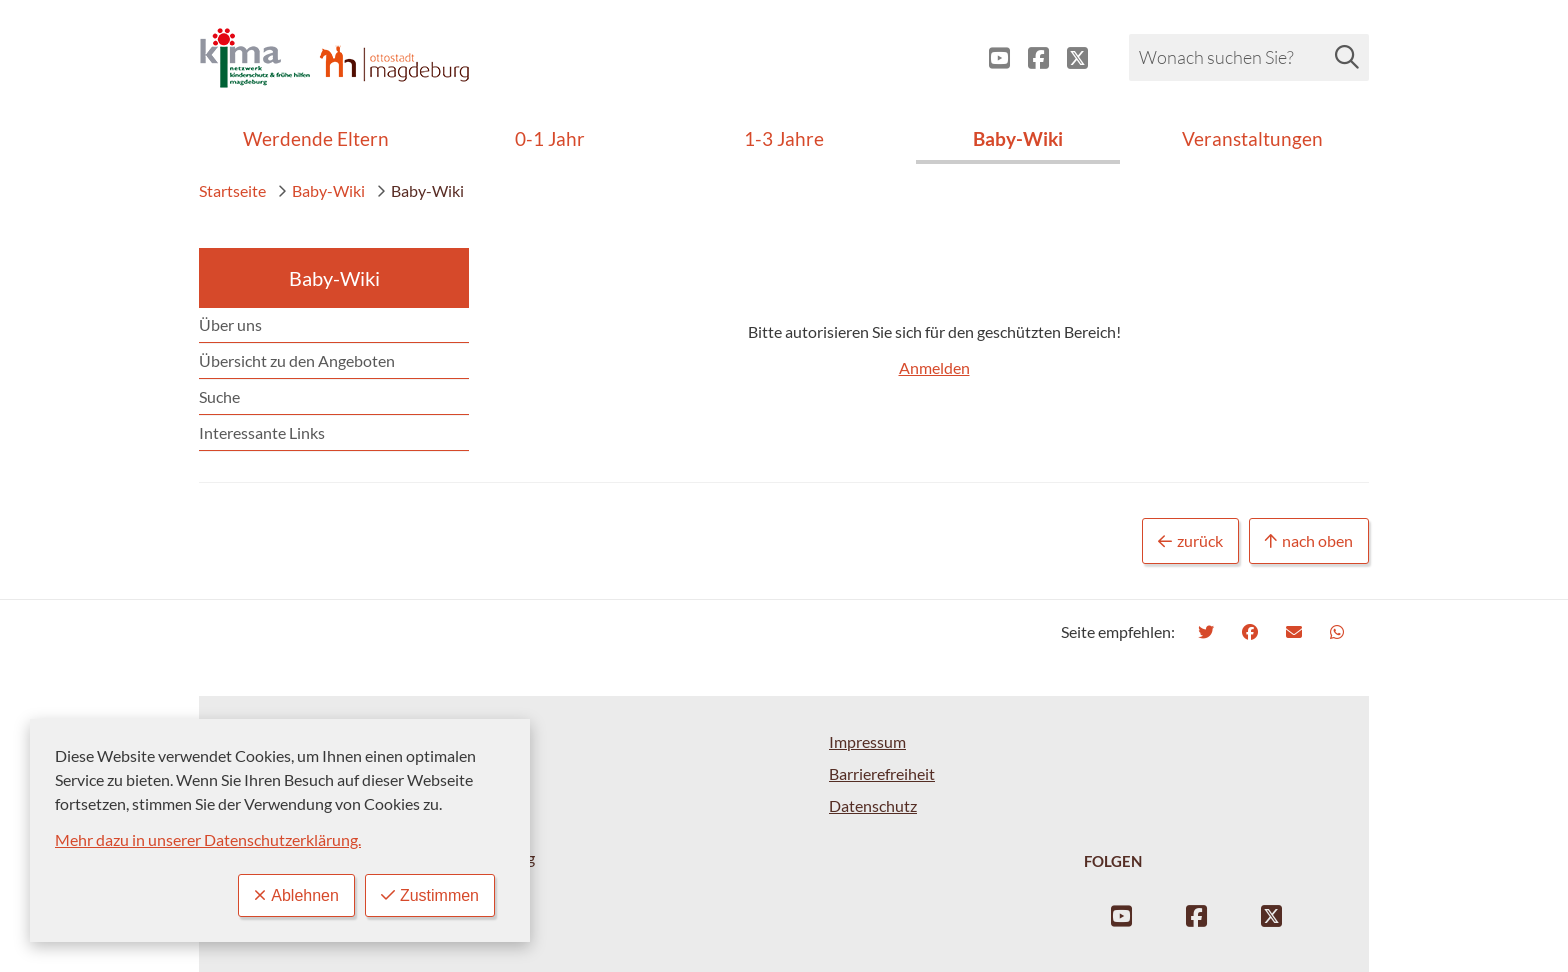 The image size is (1568, 972). What do you see at coordinates (1252, 138) in the screenshot?
I see `Veranstaltungen [menuitem]` at bounding box center [1252, 138].